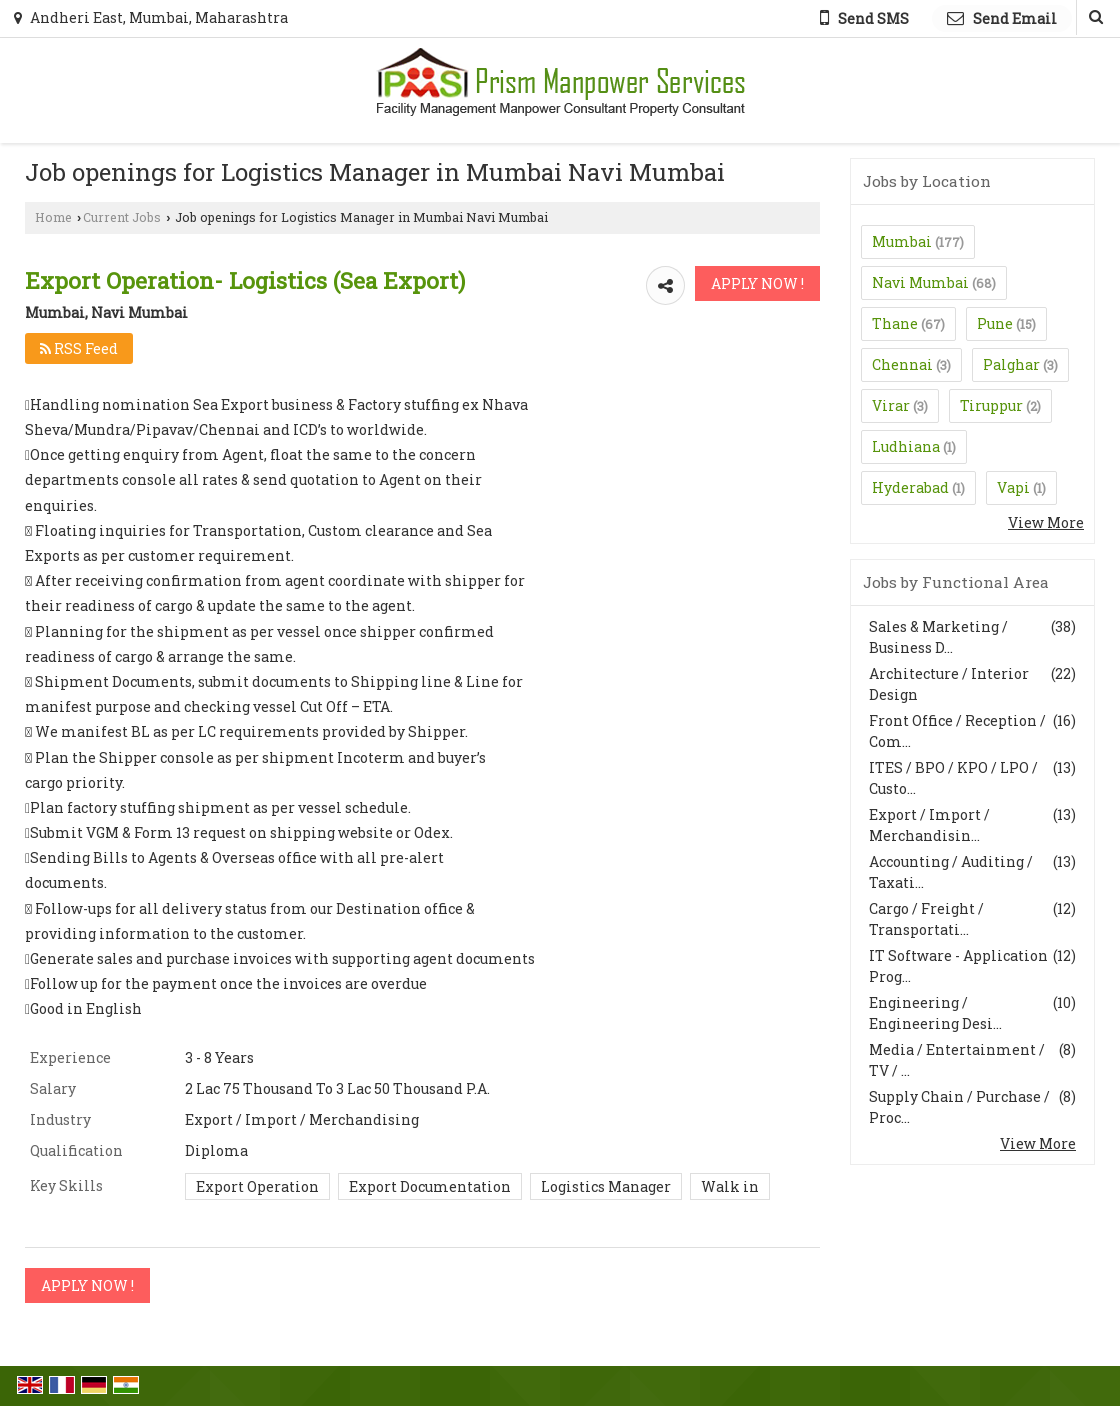 This screenshot has width=1120, height=1406. I want to click on Navi Mumbai, so click(920, 282).